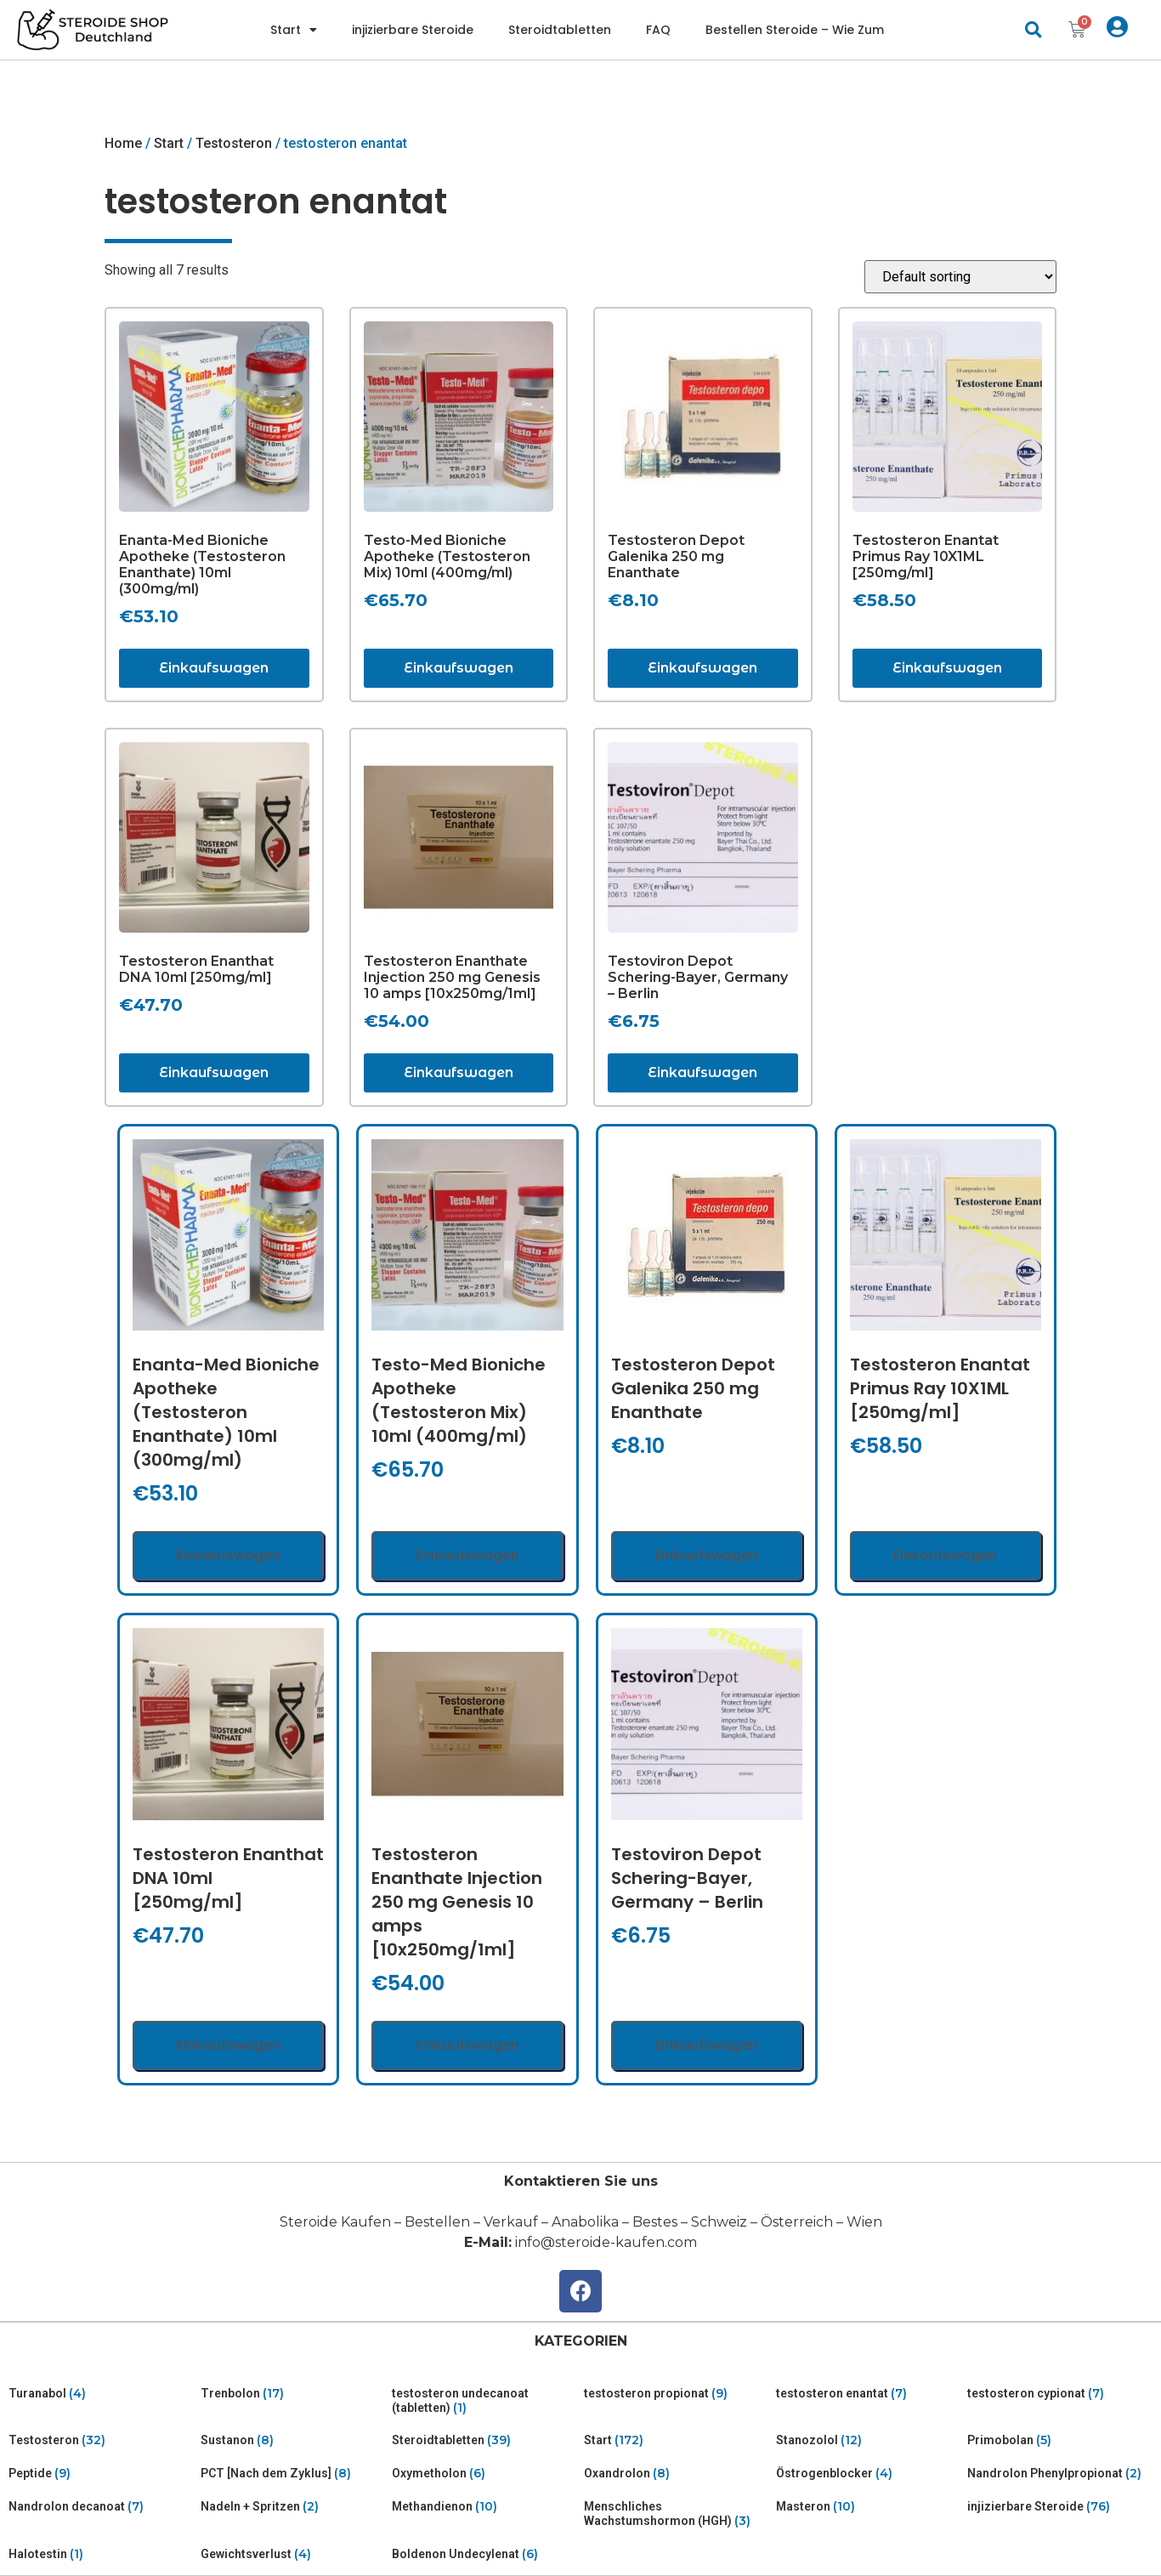  What do you see at coordinates (101, 2393) in the screenshot?
I see `[Visit product category Turanabol]` at bounding box center [101, 2393].